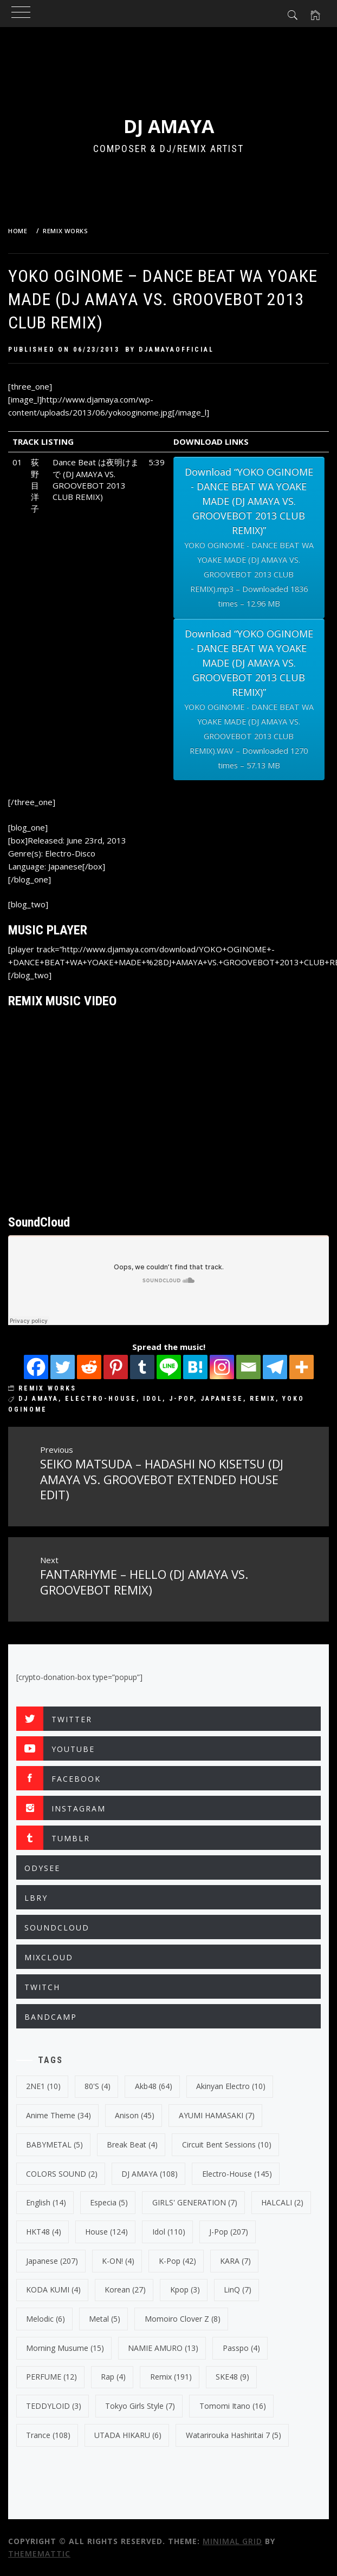 Image resolution: width=337 pixels, height=2576 pixels. I want to click on 2NE1 [2NE1 (10 items)], so click(43, 2086).